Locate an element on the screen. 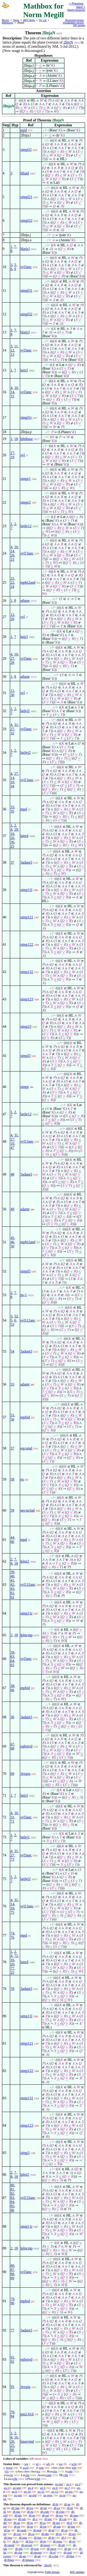 This screenshot has height=2576, width=87. df-glb is located at coordinates (19, 2549).